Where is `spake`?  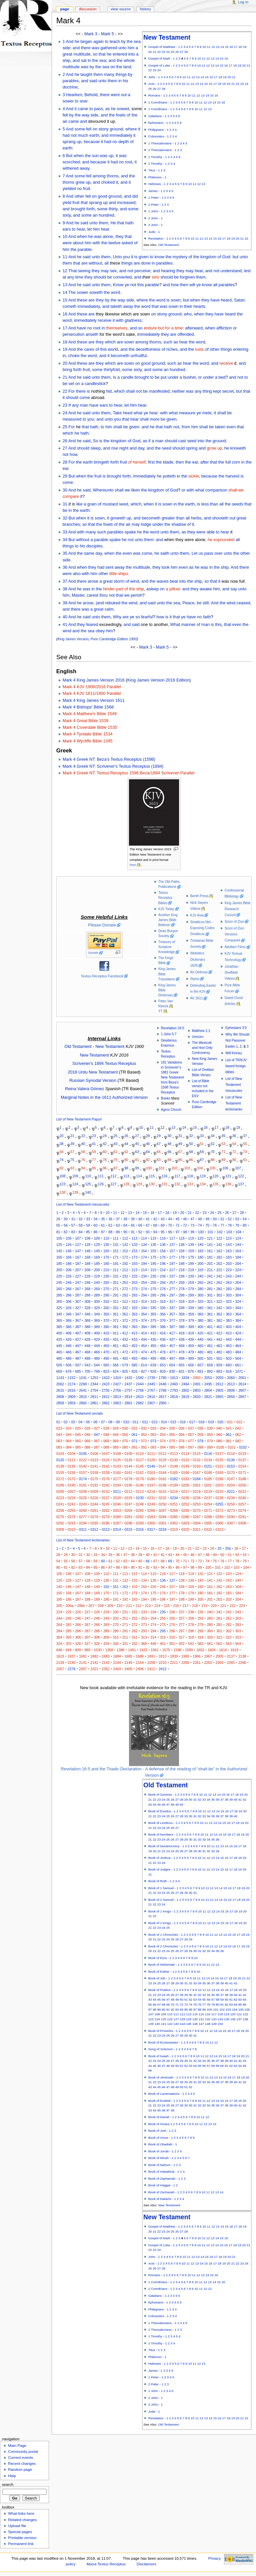
spake is located at coordinates (130, 532).